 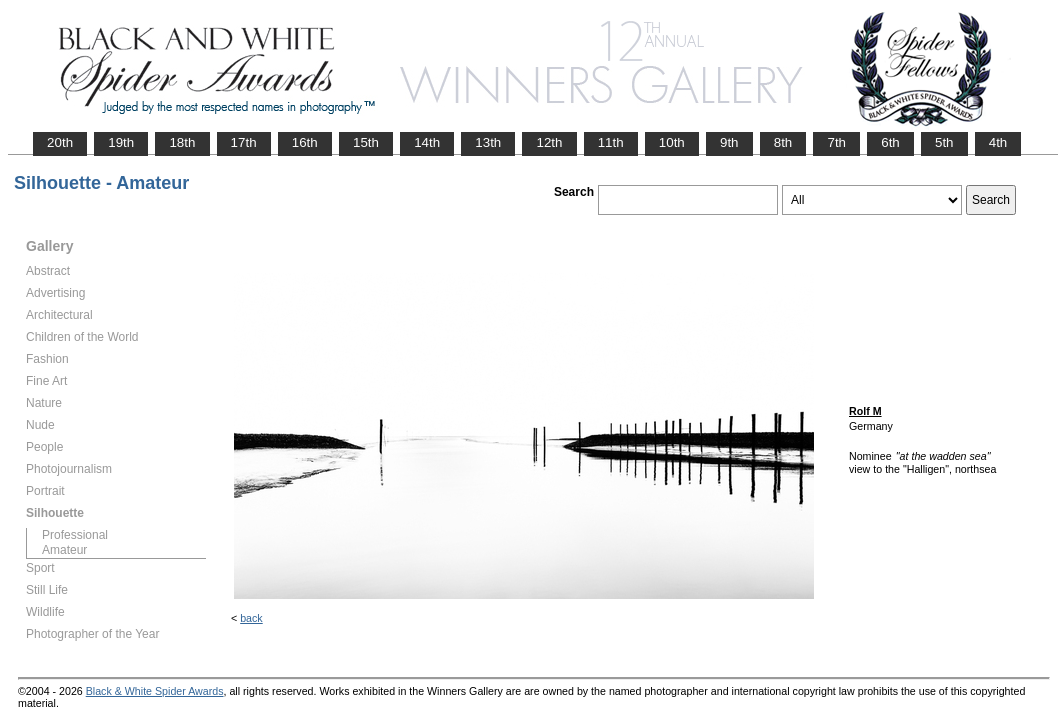 What do you see at coordinates (75, 535) in the screenshot?
I see `Professional` at bounding box center [75, 535].